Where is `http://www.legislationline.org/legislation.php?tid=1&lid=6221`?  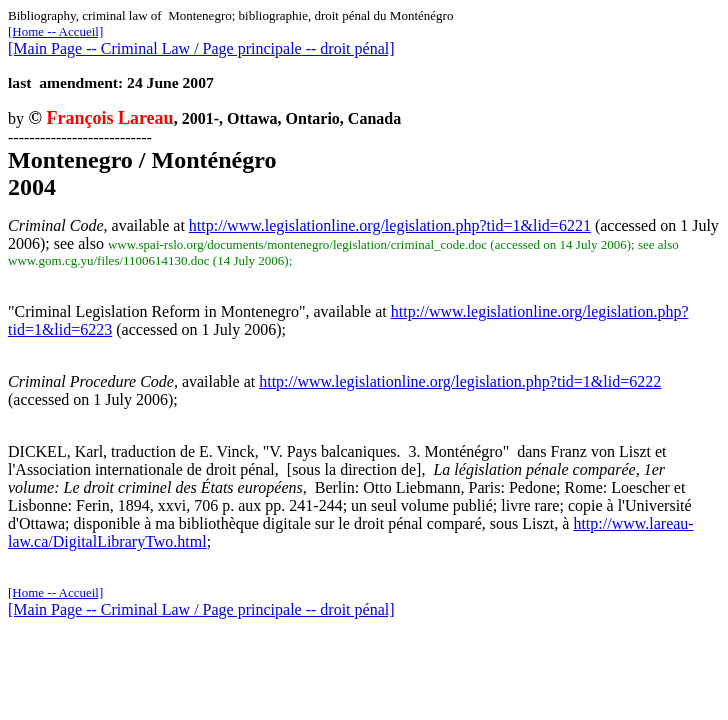
http://www.legislationline.org/legislation.php?tid=1&lid=6221 is located at coordinates (390, 225).